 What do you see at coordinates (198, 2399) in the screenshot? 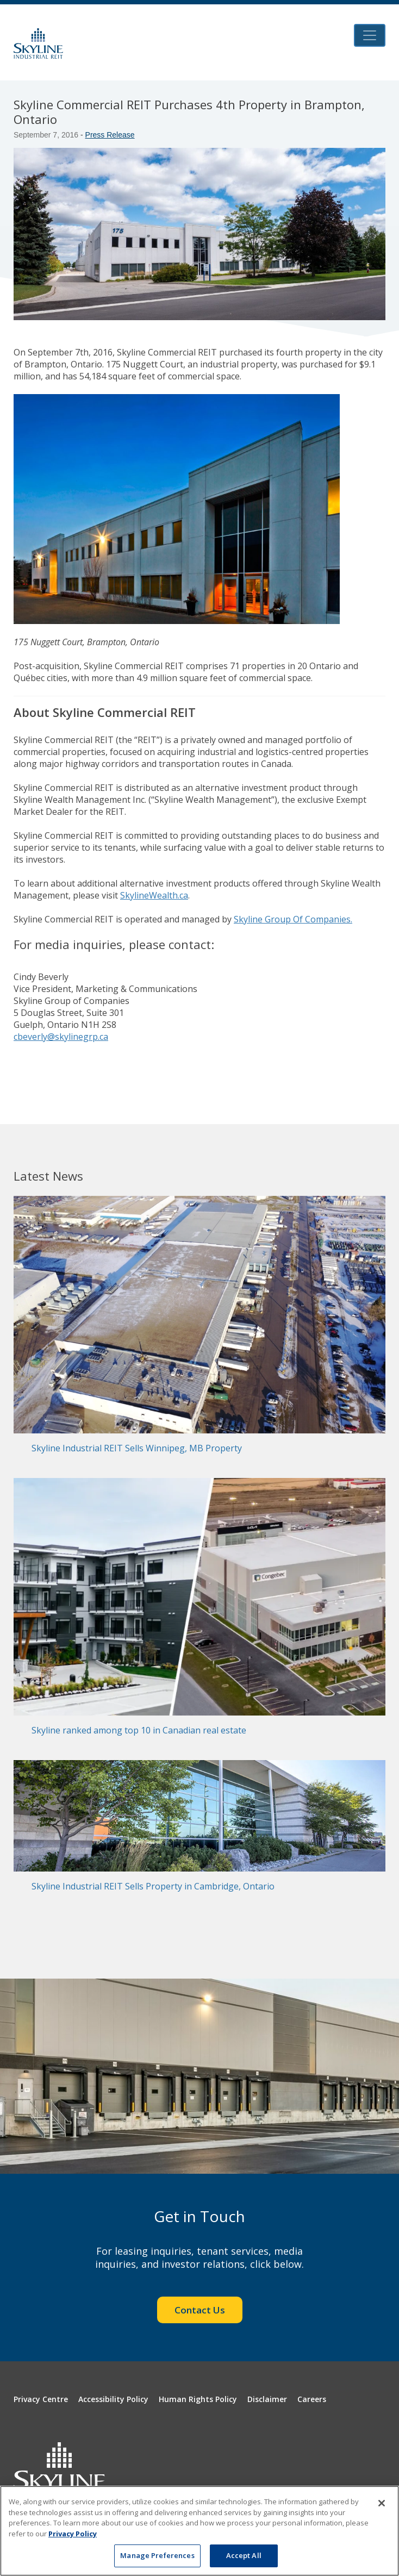
I see `Human Rights Policy` at bounding box center [198, 2399].